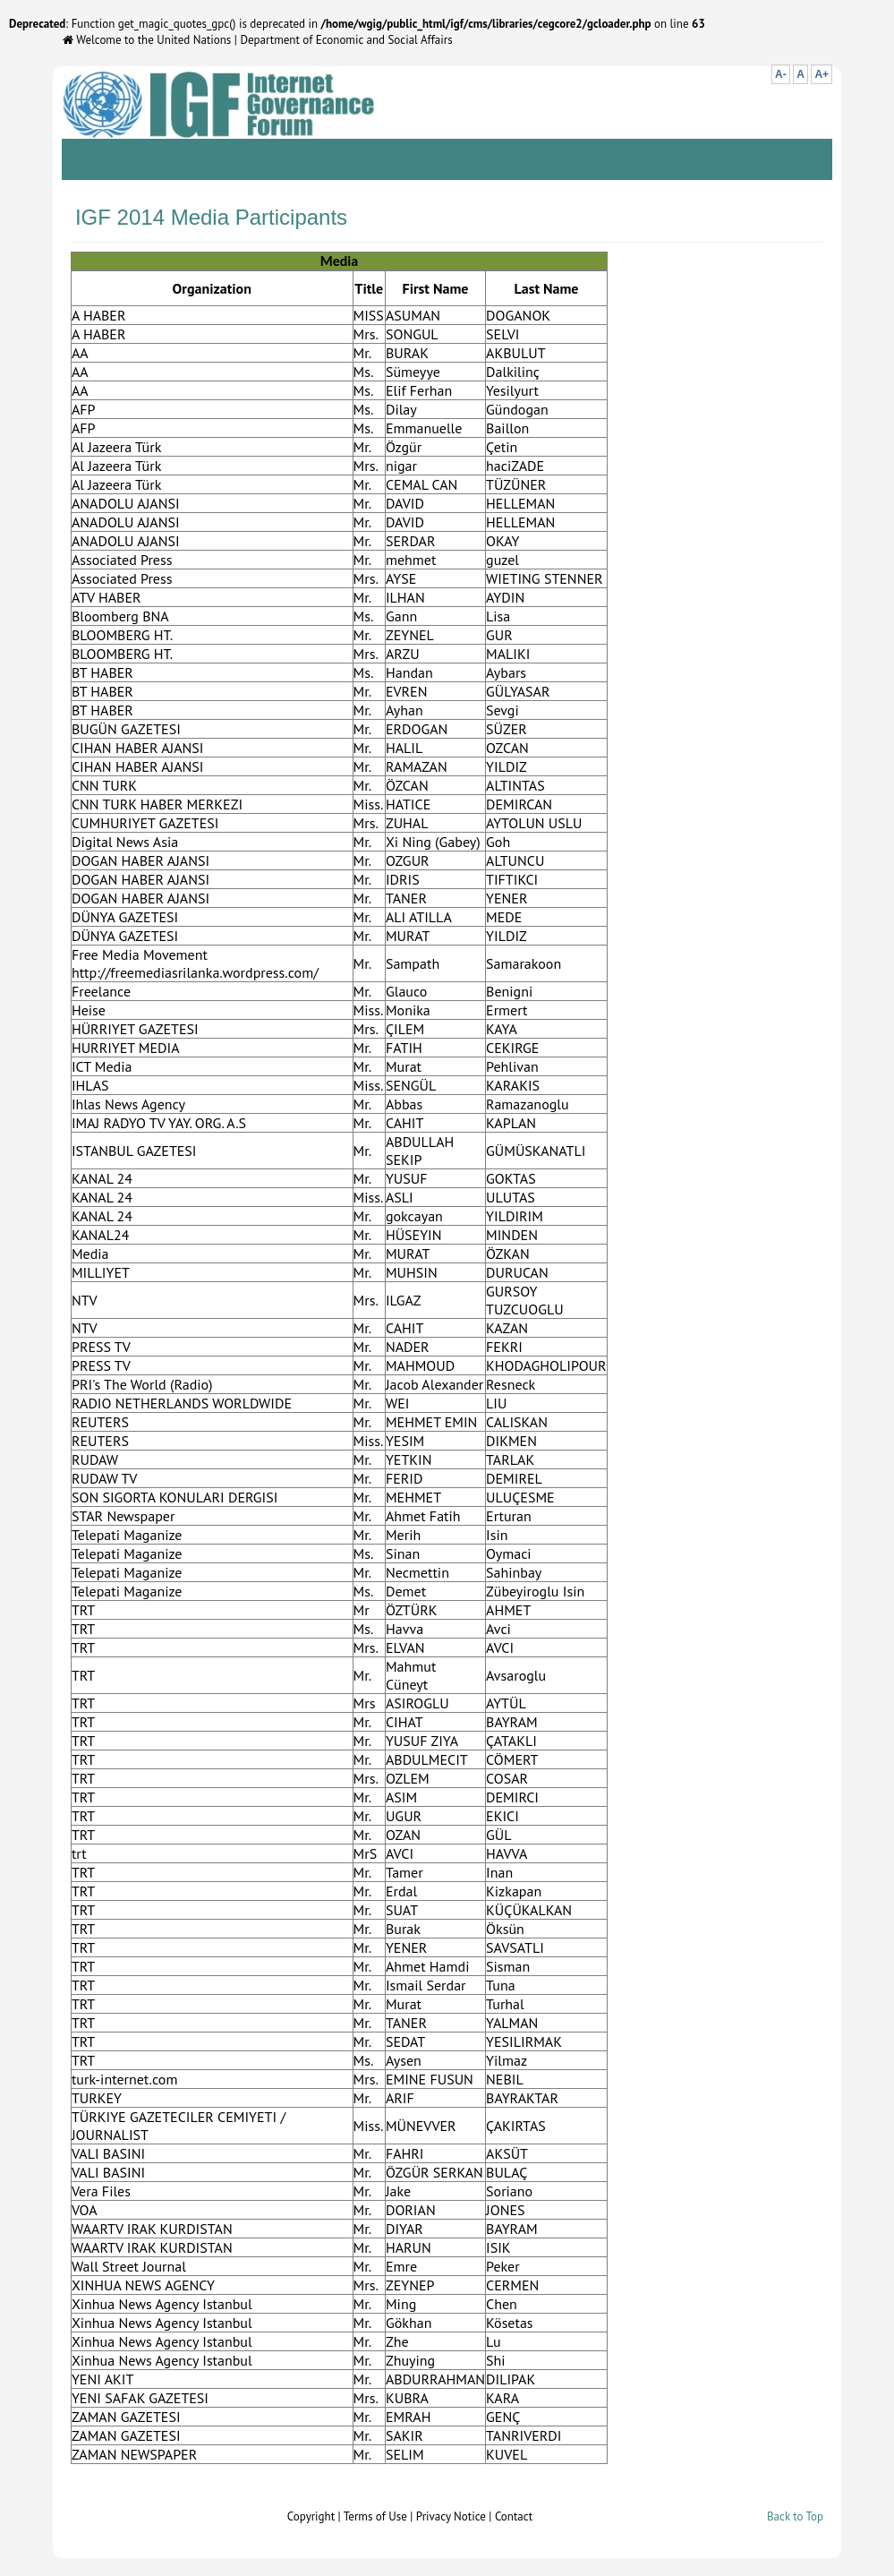  I want to click on Department of Economic and Social Affairs, so click(346, 39).